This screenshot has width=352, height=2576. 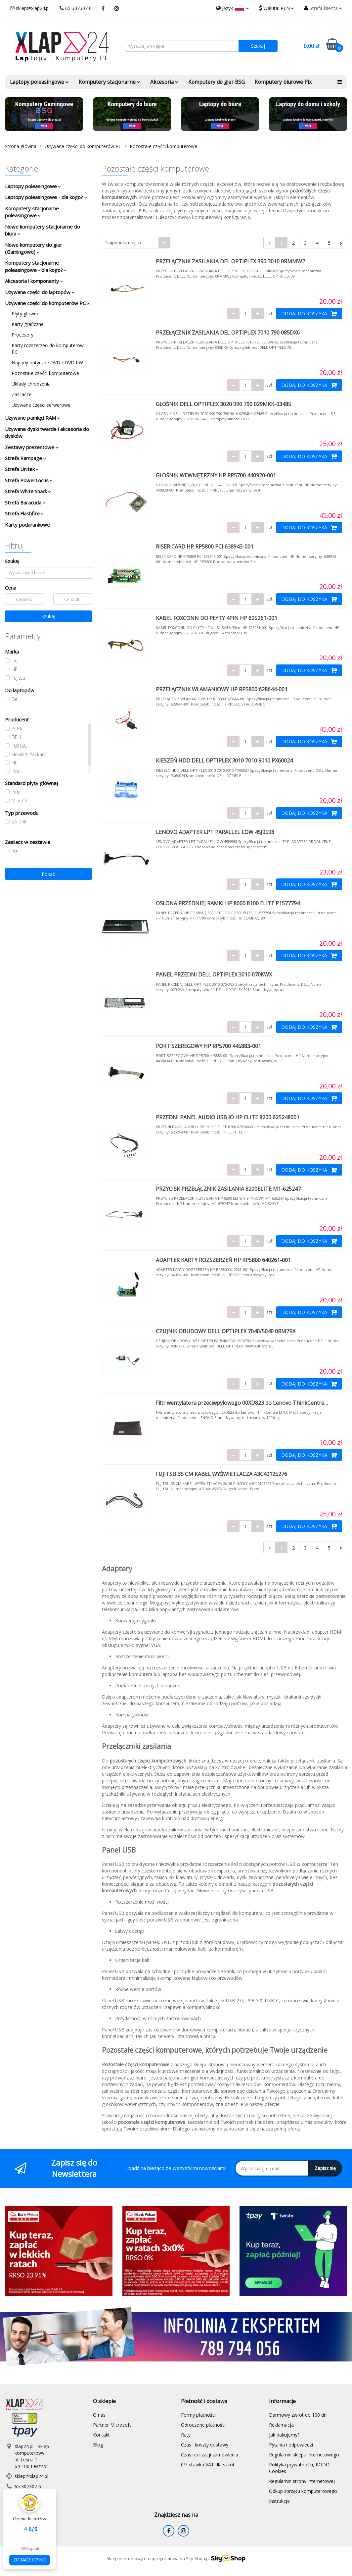 What do you see at coordinates (47, 303) in the screenshot?
I see `Używane części do komputerów PC` at bounding box center [47, 303].